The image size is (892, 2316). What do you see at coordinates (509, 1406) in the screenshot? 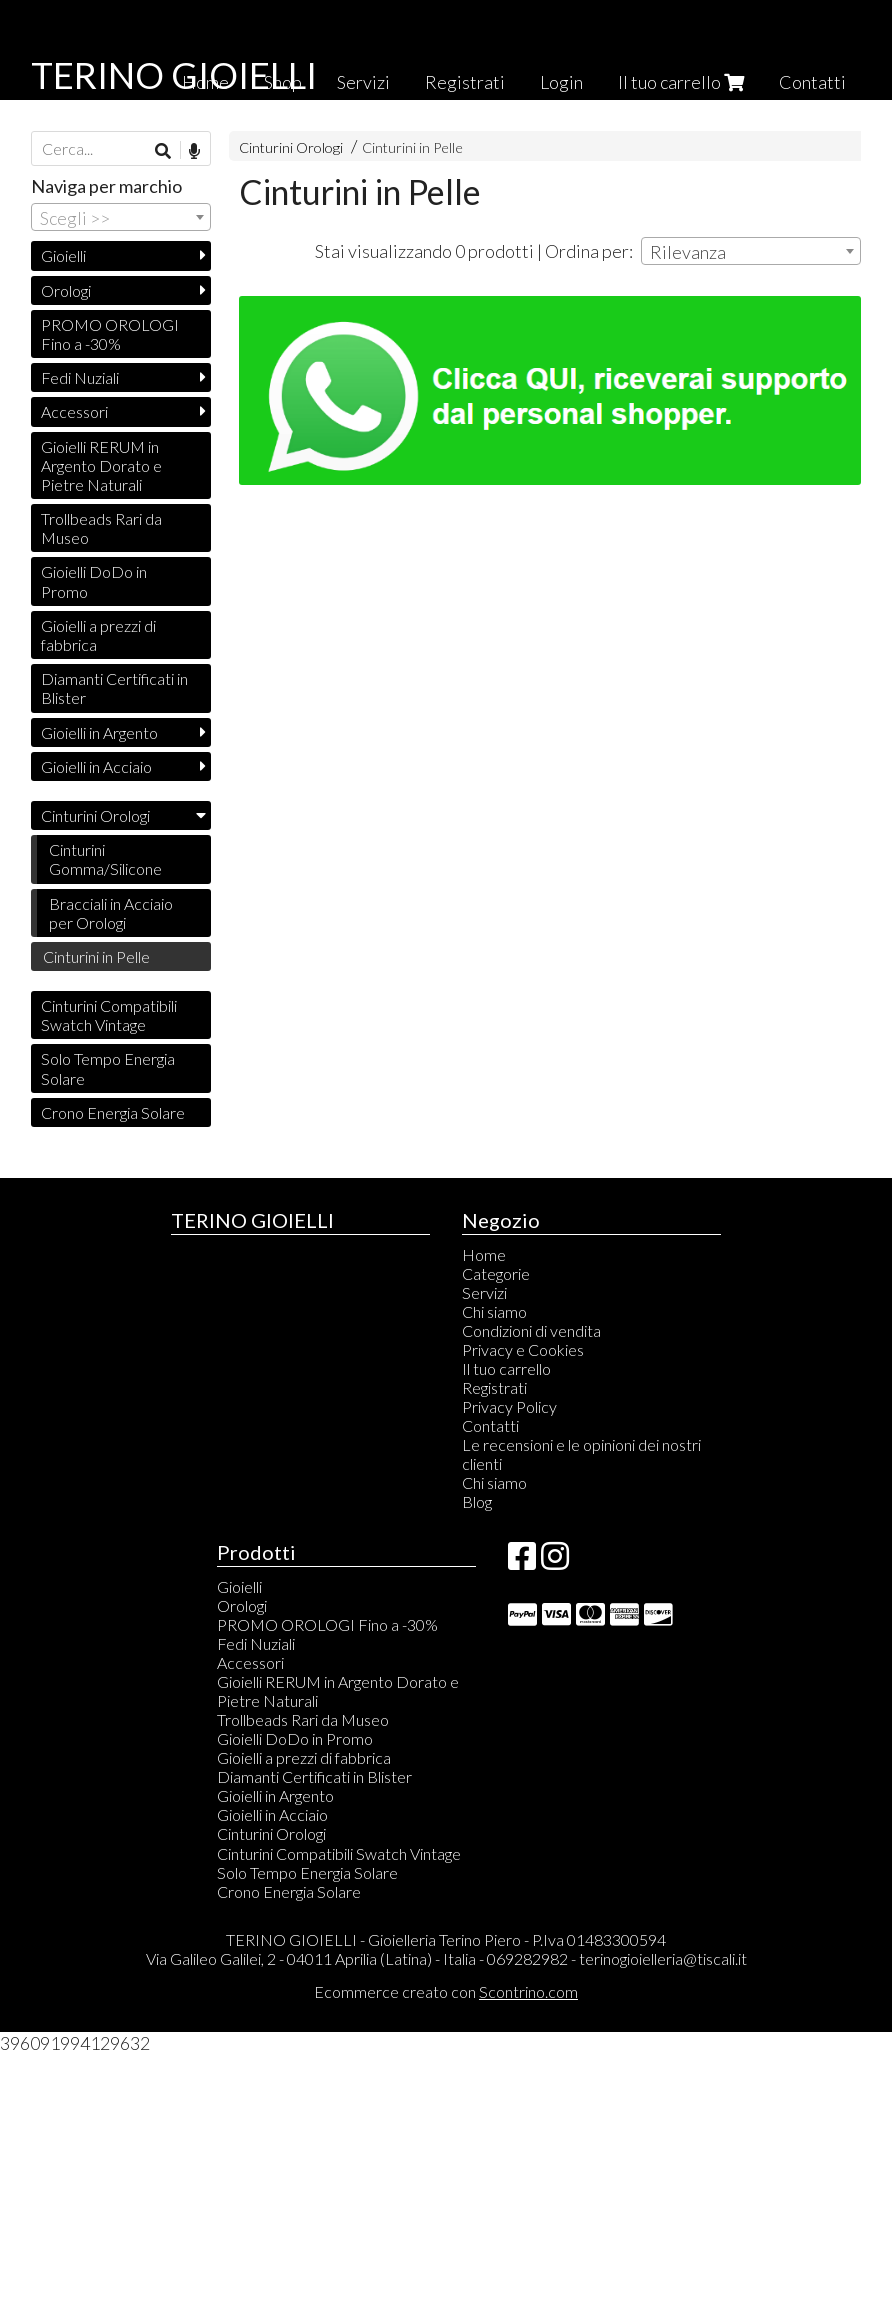
I see `Privacy Policy` at bounding box center [509, 1406].